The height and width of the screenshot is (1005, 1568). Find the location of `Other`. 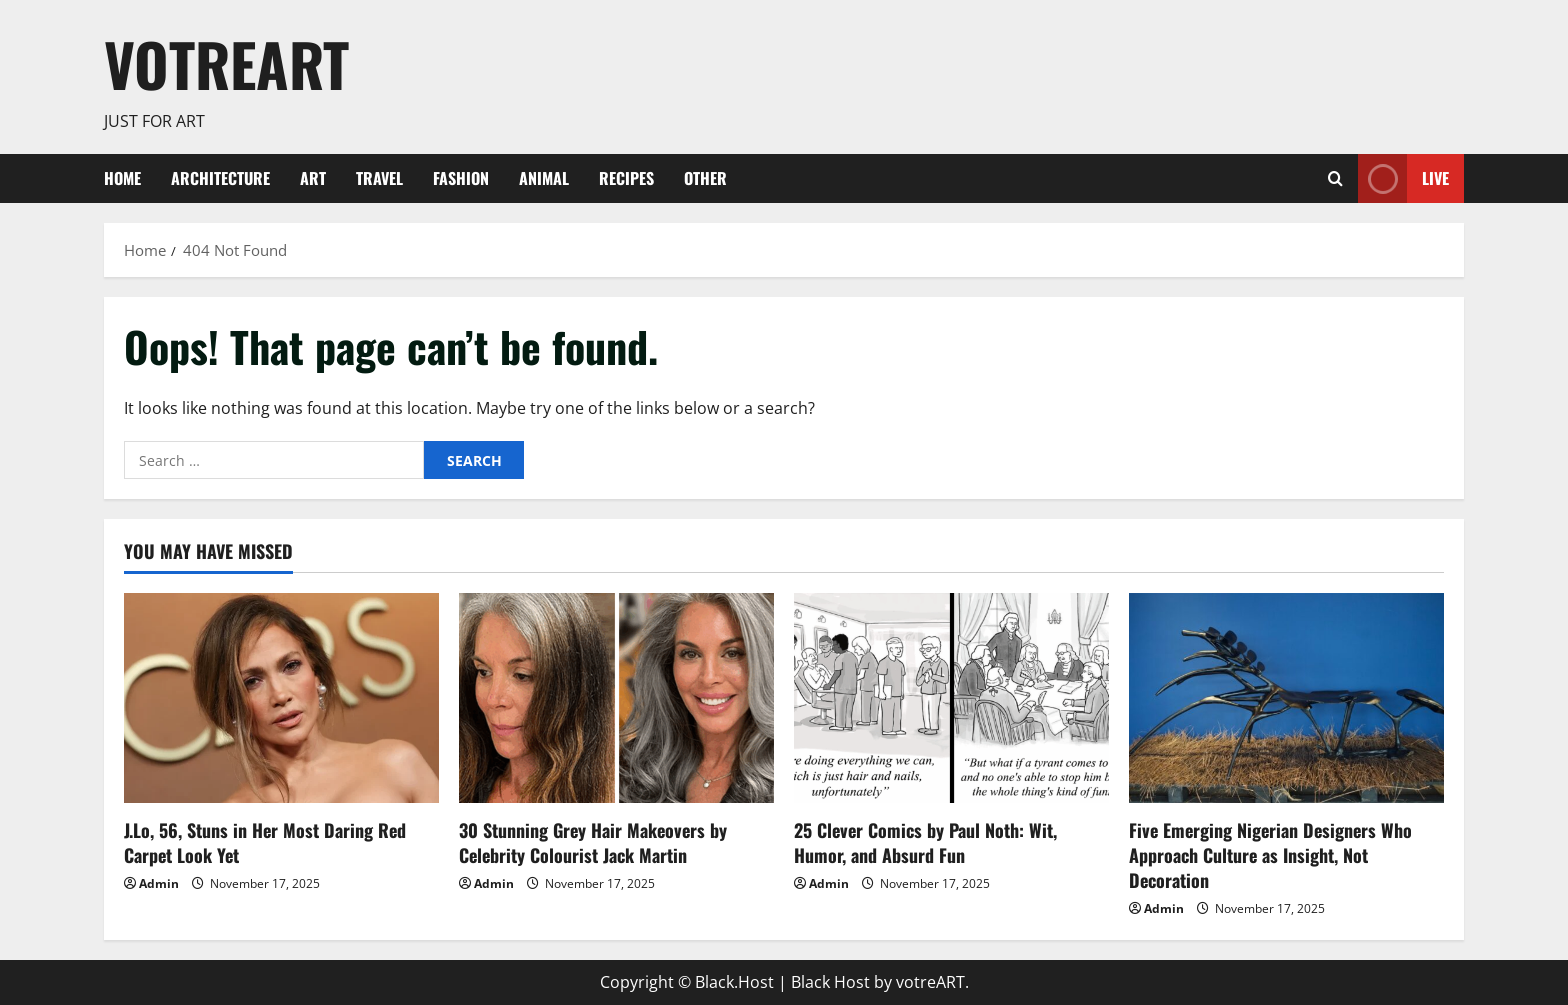

Other is located at coordinates (705, 178).